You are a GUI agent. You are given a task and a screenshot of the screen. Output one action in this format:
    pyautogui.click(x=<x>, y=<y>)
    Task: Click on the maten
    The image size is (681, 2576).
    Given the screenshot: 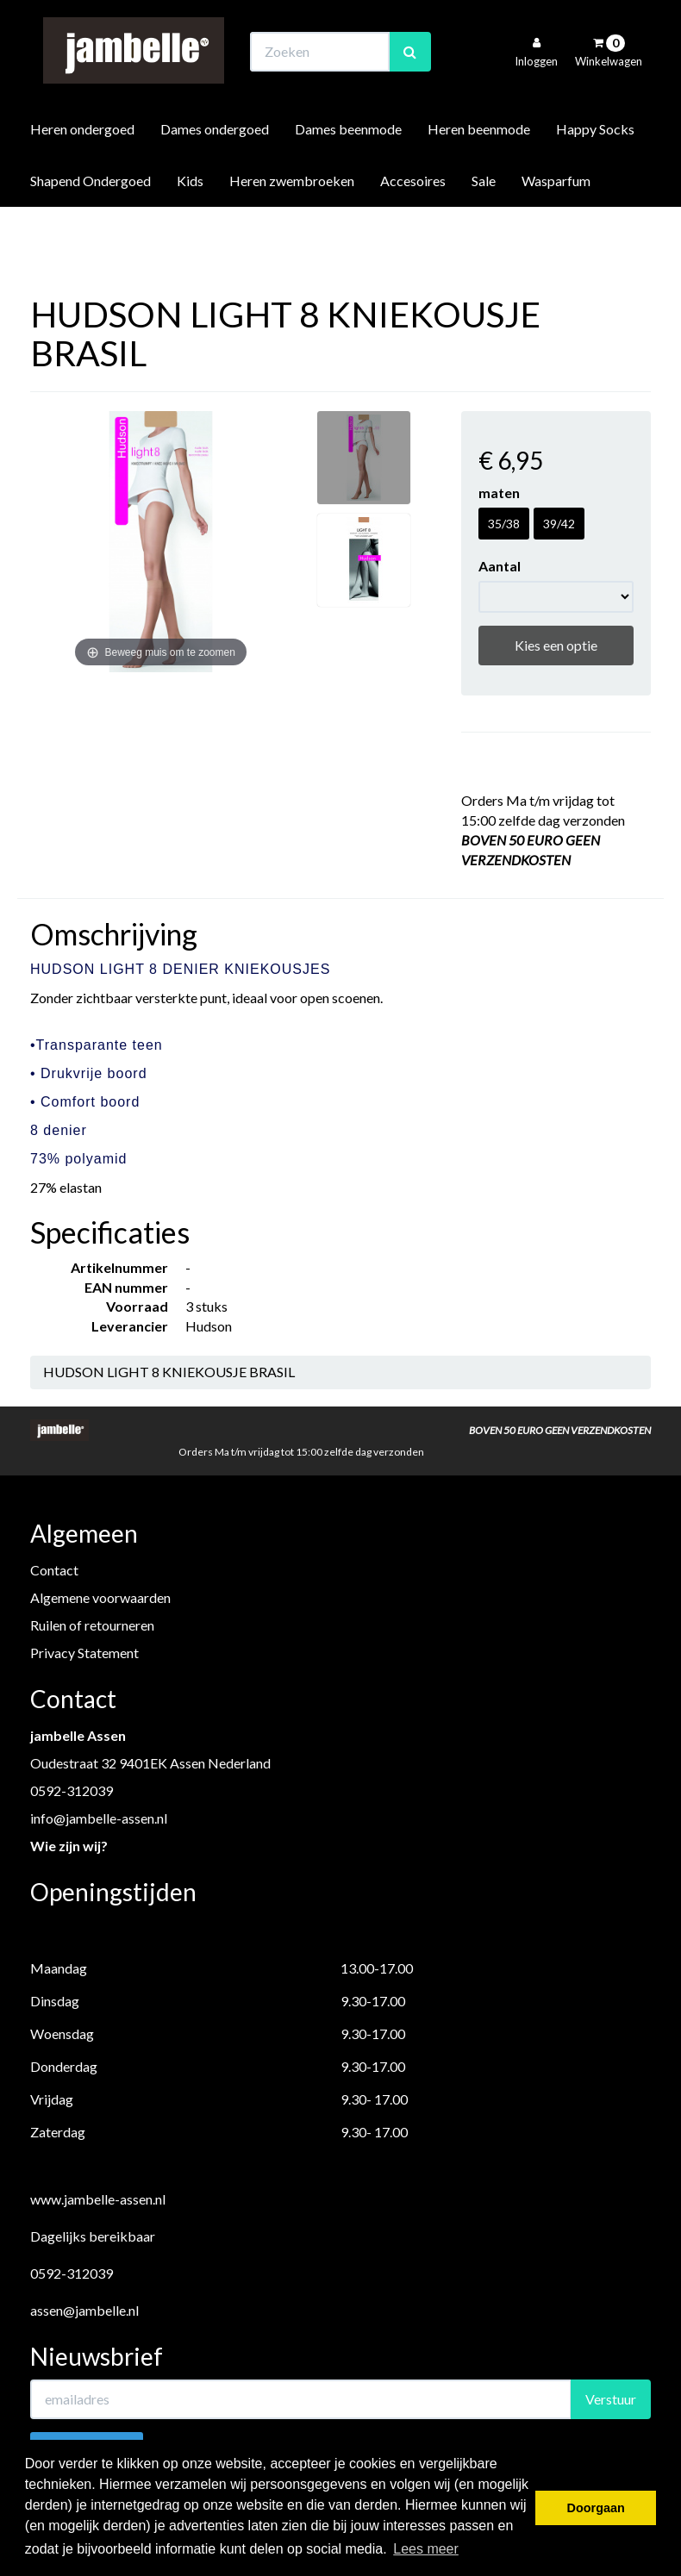 What is the action you would take?
    pyautogui.click(x=499, y=492)
    